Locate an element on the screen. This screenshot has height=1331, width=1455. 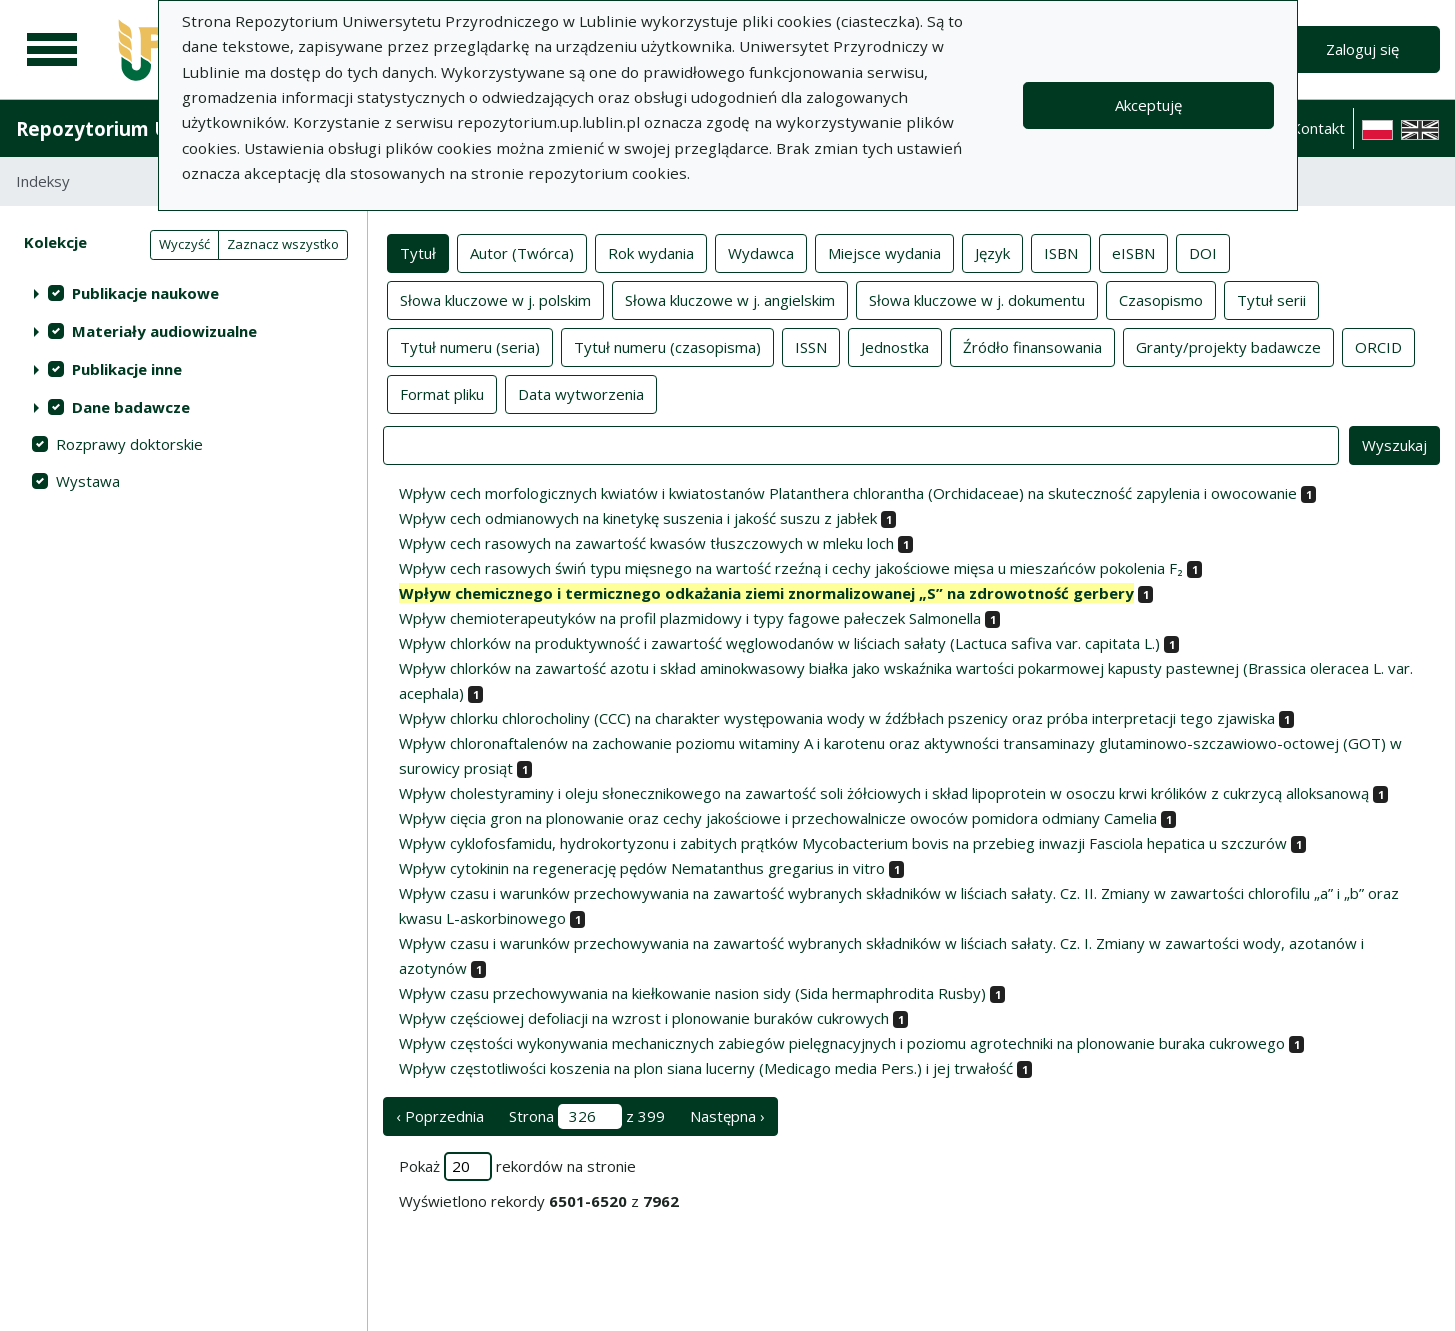
Publikacje inne is located at coordinates (127, 369).